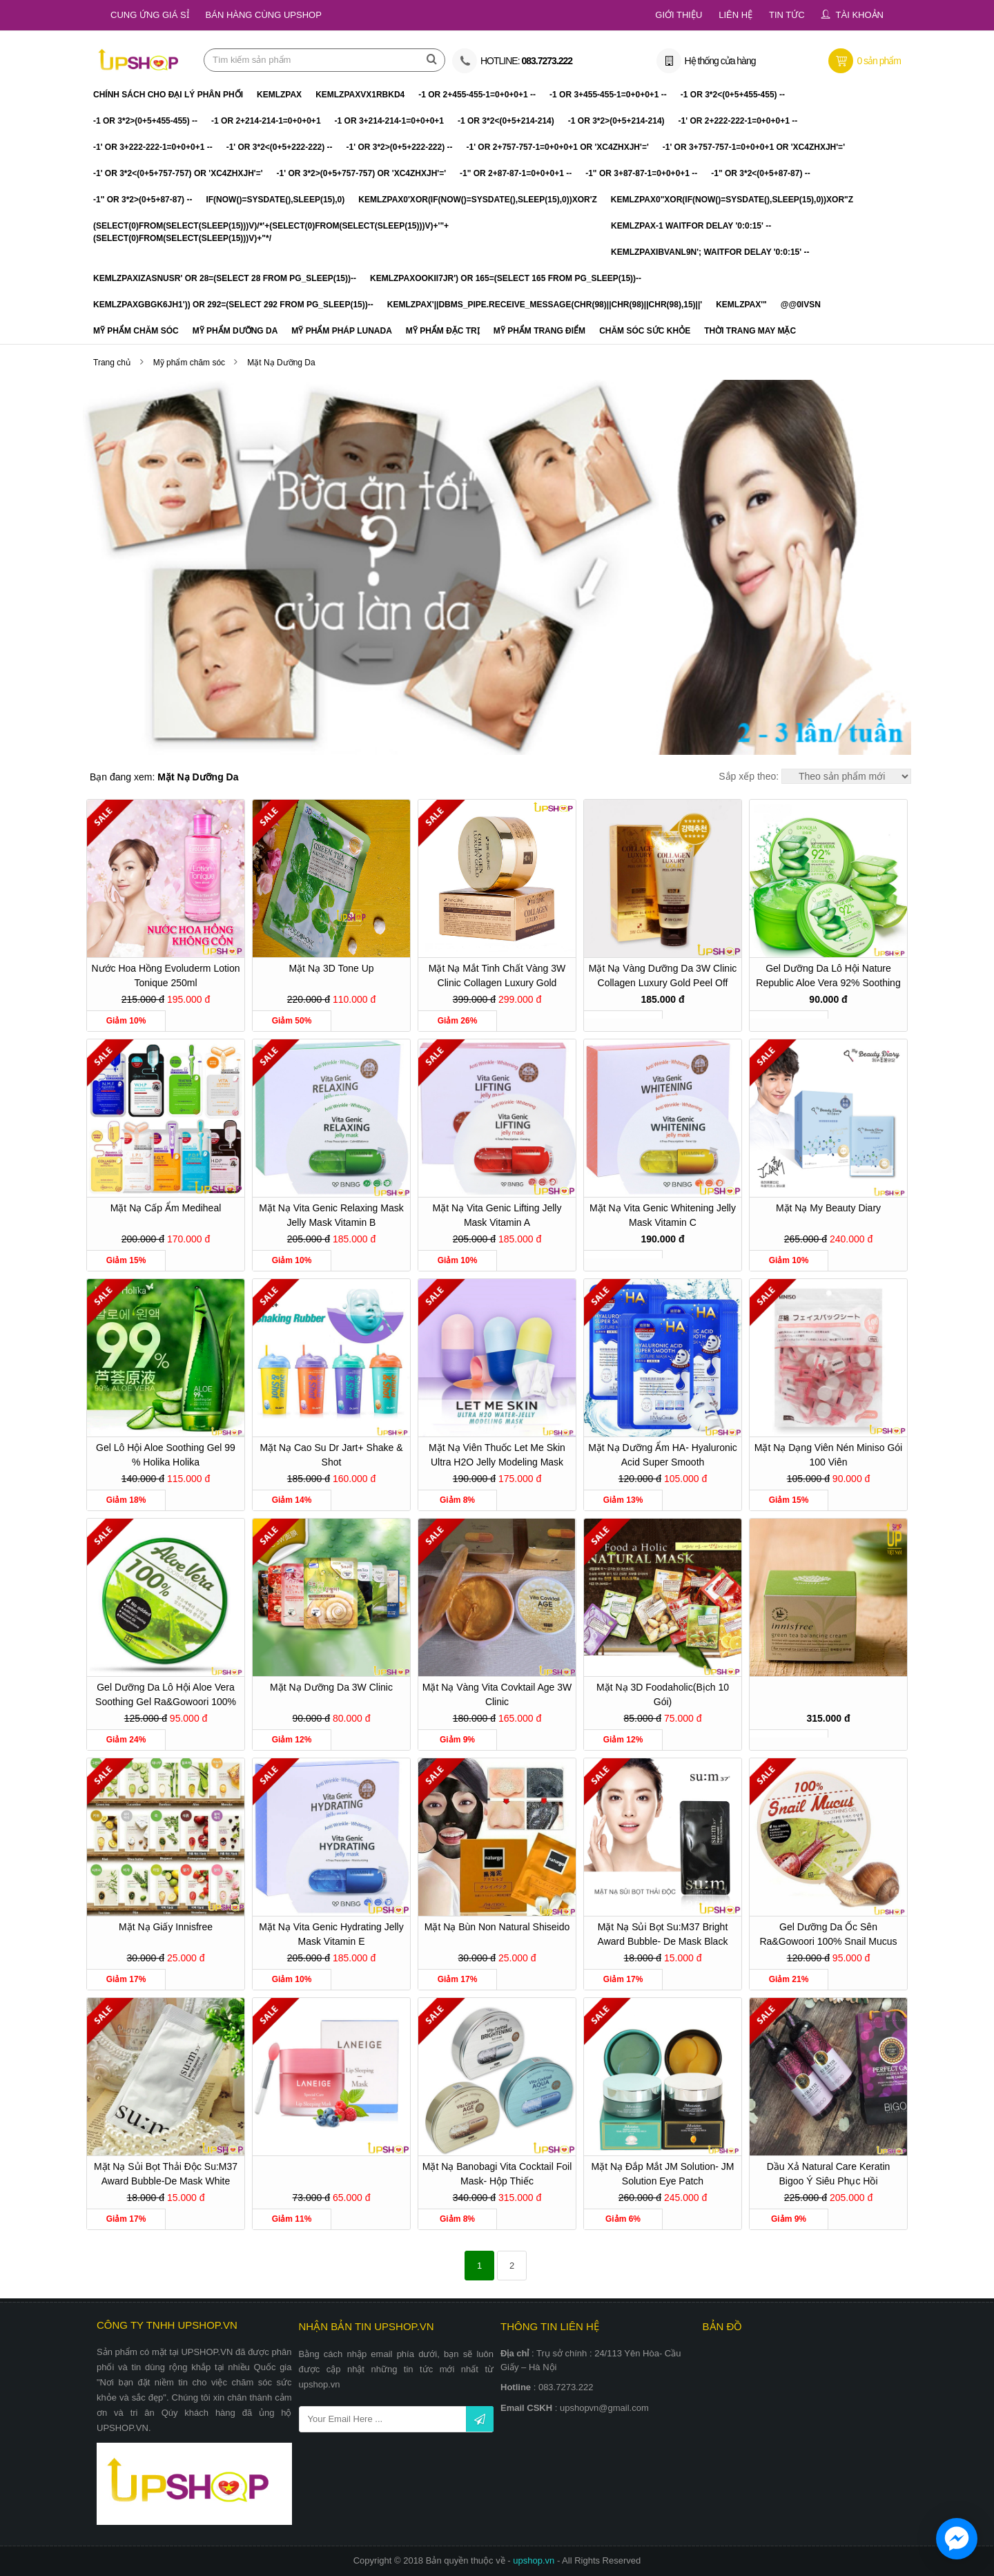 Image resolution: width=994 pixels, height=2576 pixels. What do you see at coordinates (331, 968) in the screenshot?
I see `Mặt Nạ 3D Tone Up` at bounding box center [331, 968].